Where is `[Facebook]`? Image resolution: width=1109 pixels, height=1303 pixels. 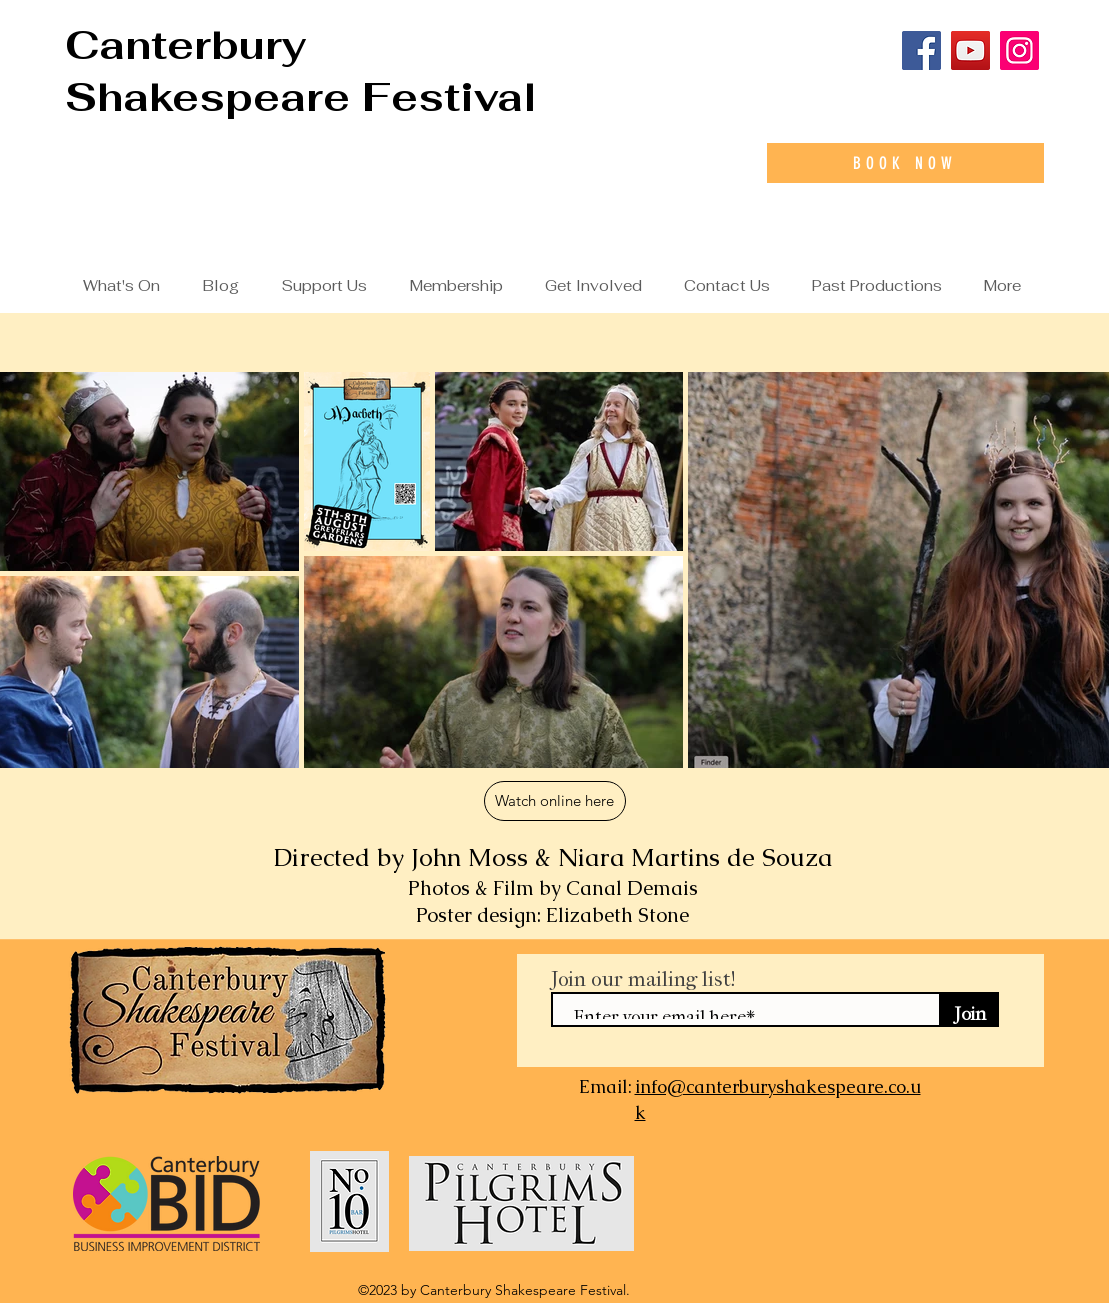
[Facebook] is located at coordinates (921, 50).